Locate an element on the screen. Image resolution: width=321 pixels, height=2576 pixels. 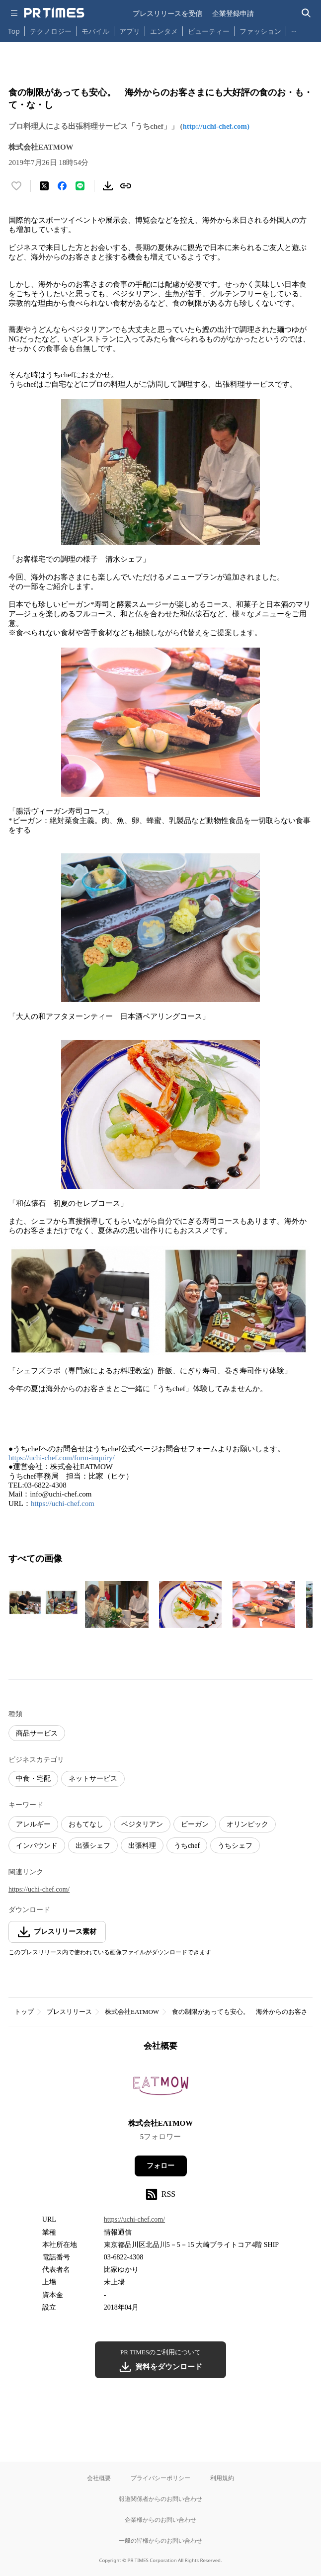
[Facebookでシェア] is located at coordinates (62, 186).